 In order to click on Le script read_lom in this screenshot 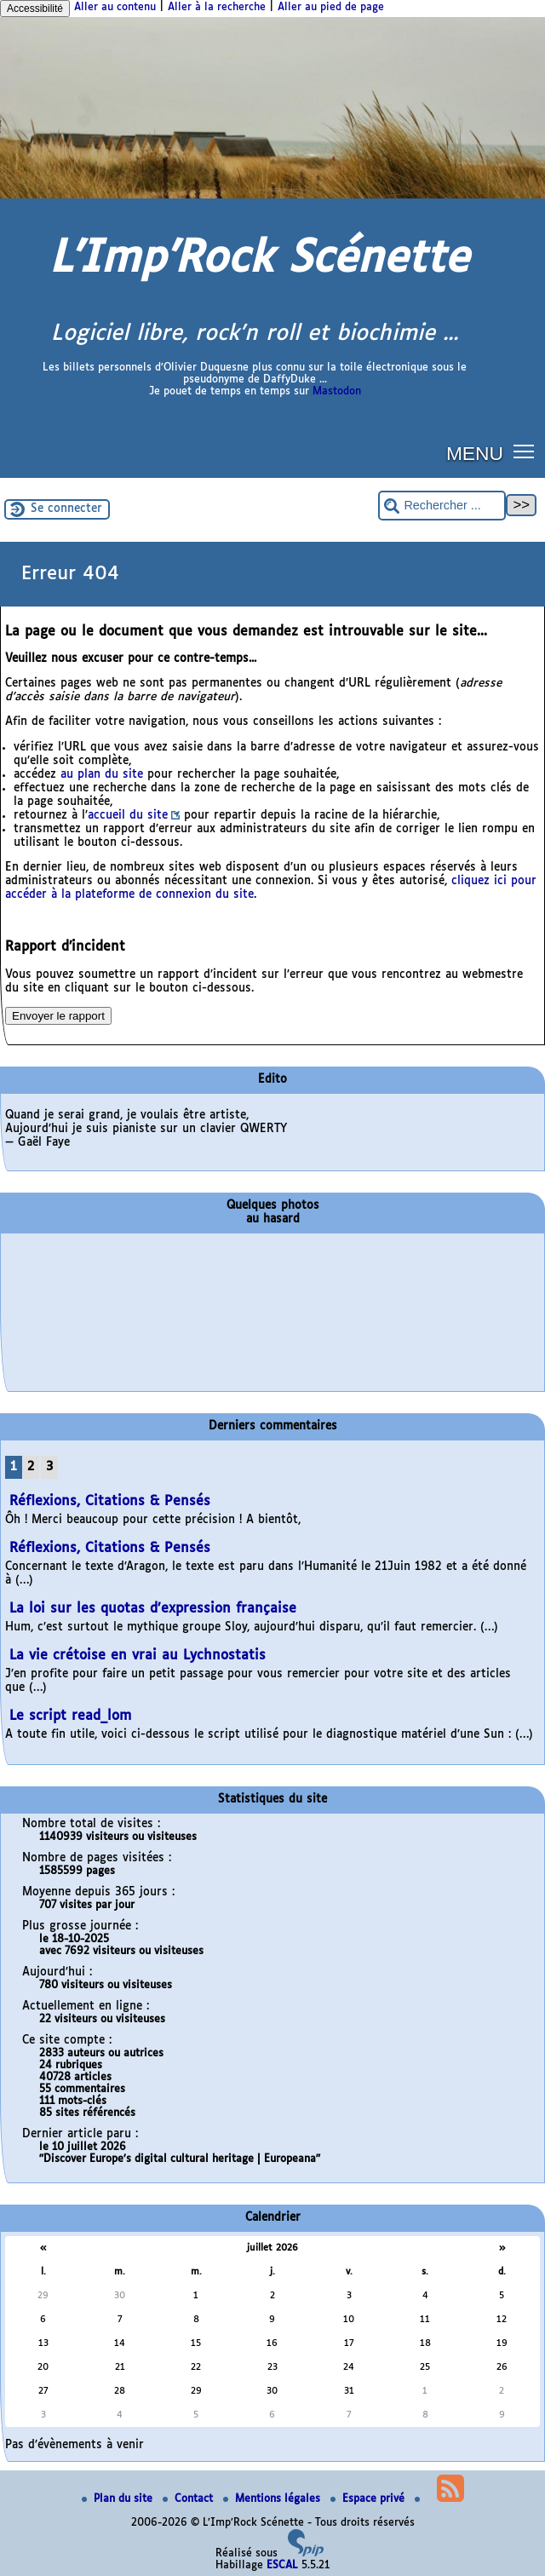, I will do `click(70, 1716)`.